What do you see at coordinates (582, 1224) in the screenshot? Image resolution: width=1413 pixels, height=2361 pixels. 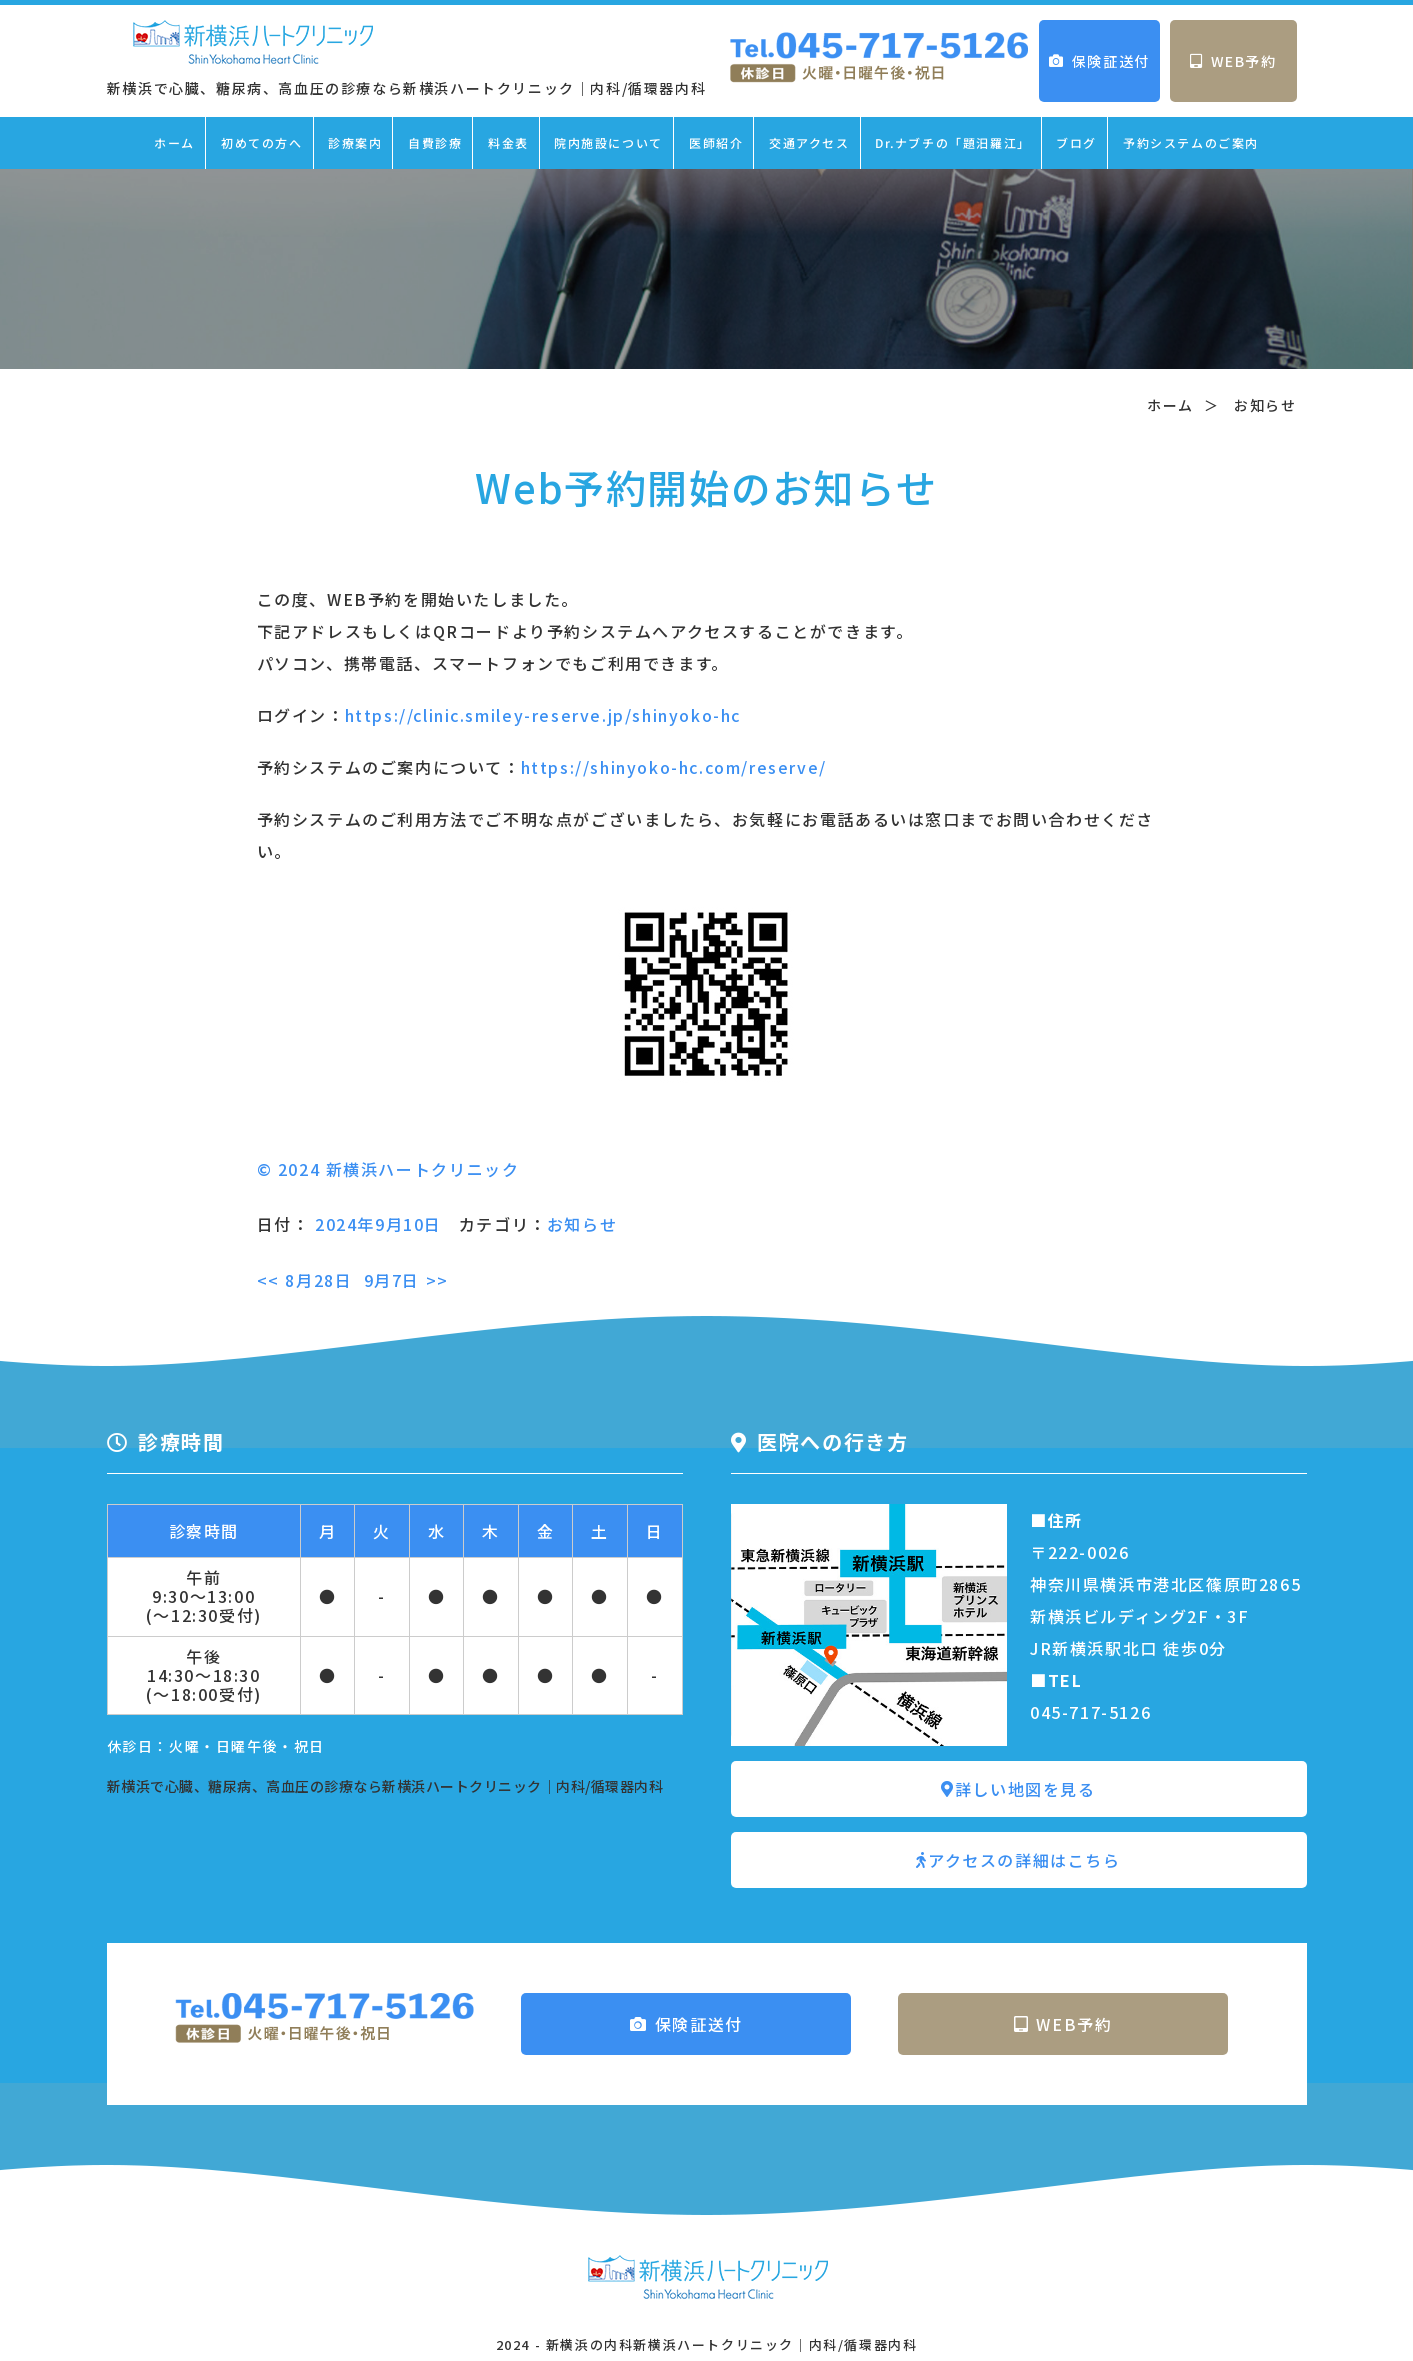 I see `お知らせ` at bounding box center [582, 1224].